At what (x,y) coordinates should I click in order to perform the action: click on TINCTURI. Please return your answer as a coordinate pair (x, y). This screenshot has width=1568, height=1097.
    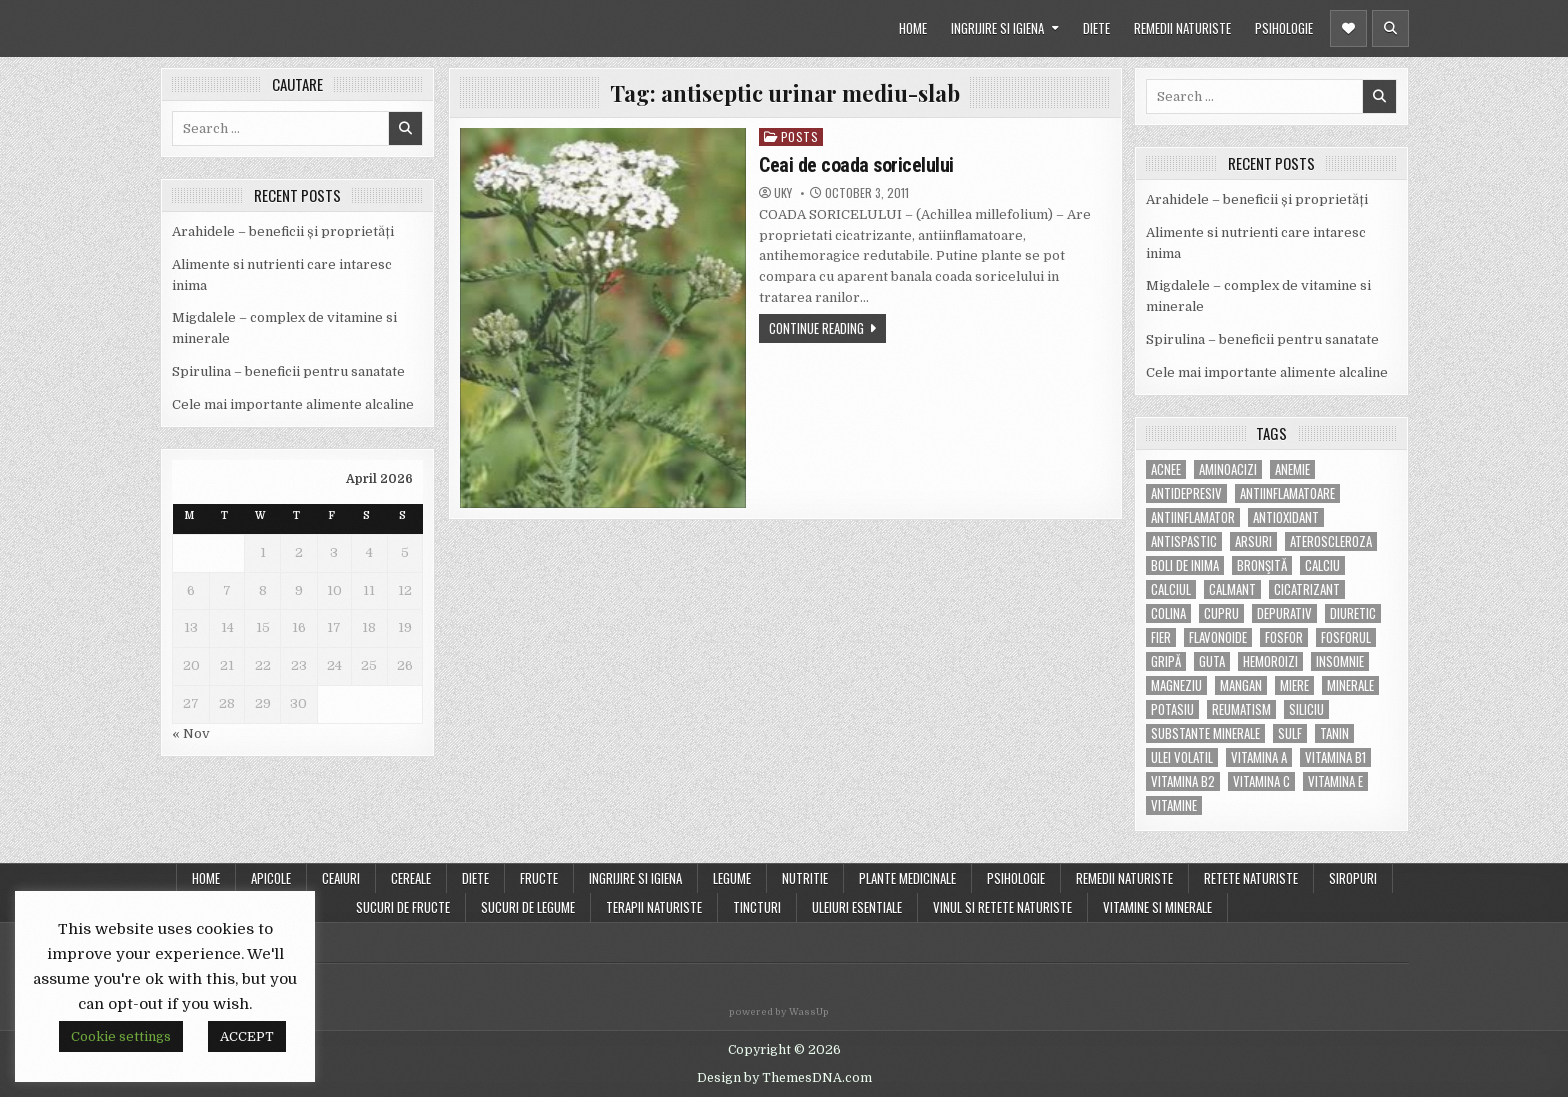
    Looking at the image, I should click on (757, 907).